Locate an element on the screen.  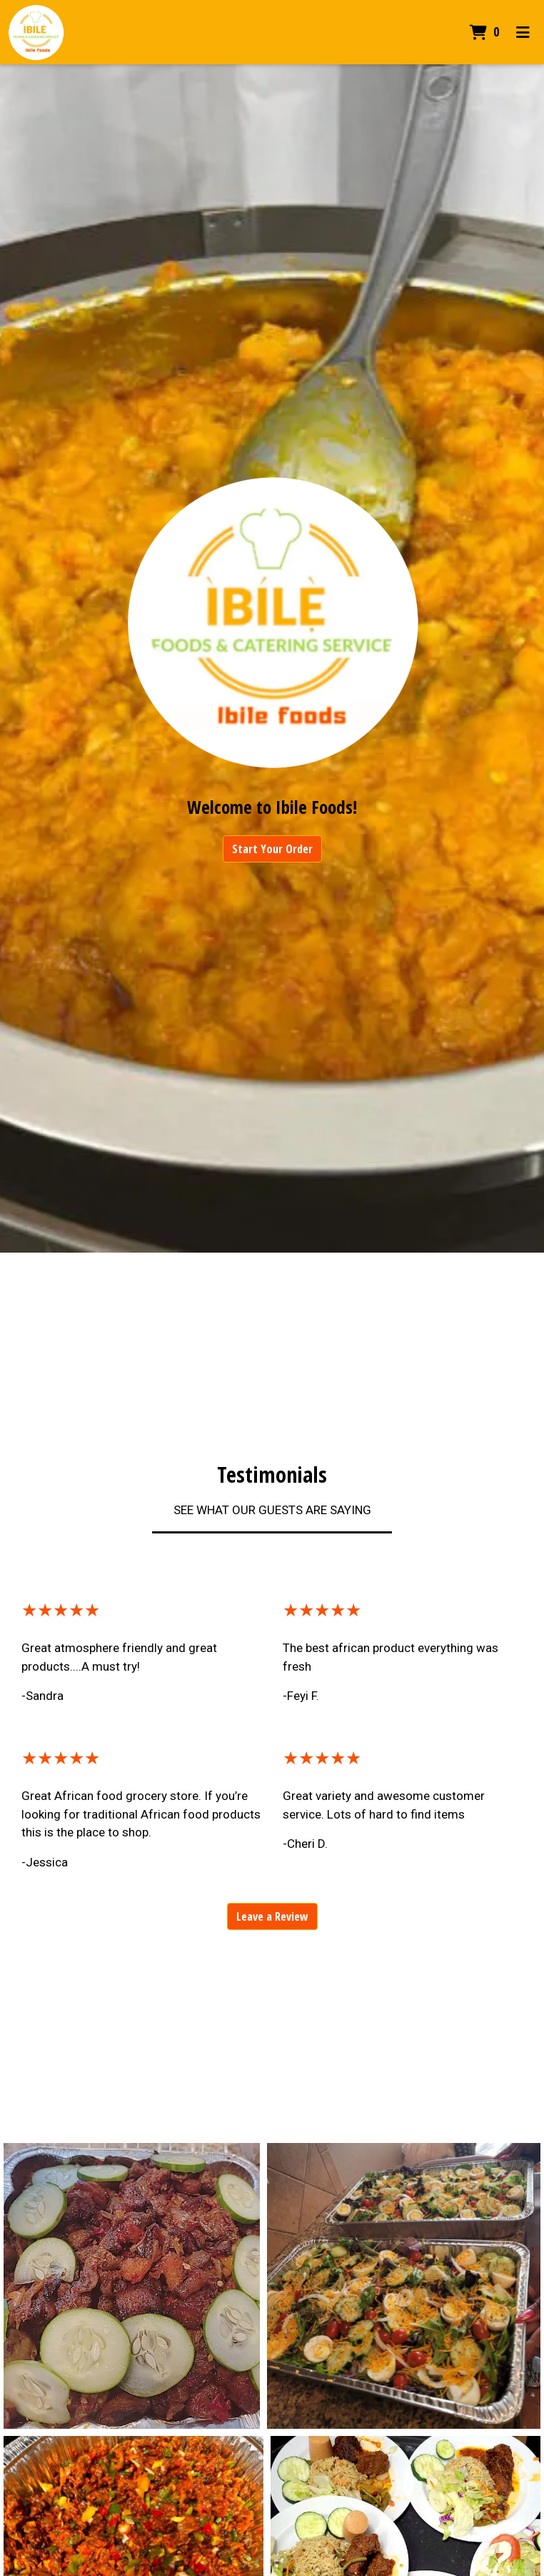
Leave a Review is located at coordinates (272, 1916).